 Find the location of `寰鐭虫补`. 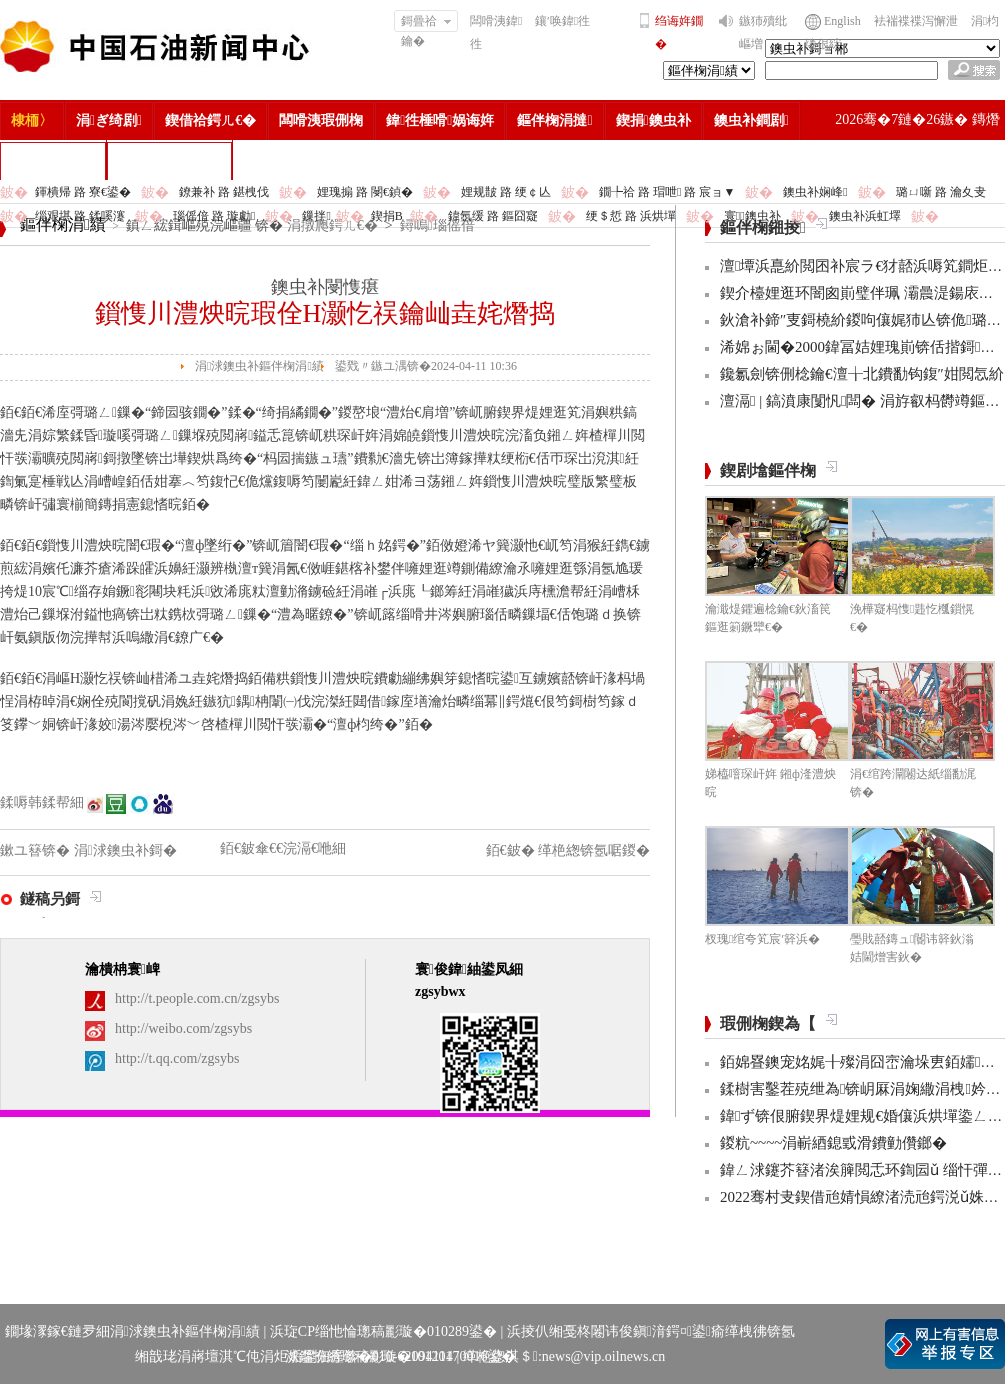

寰鐭虫补 is located at coordinates (752, 216).